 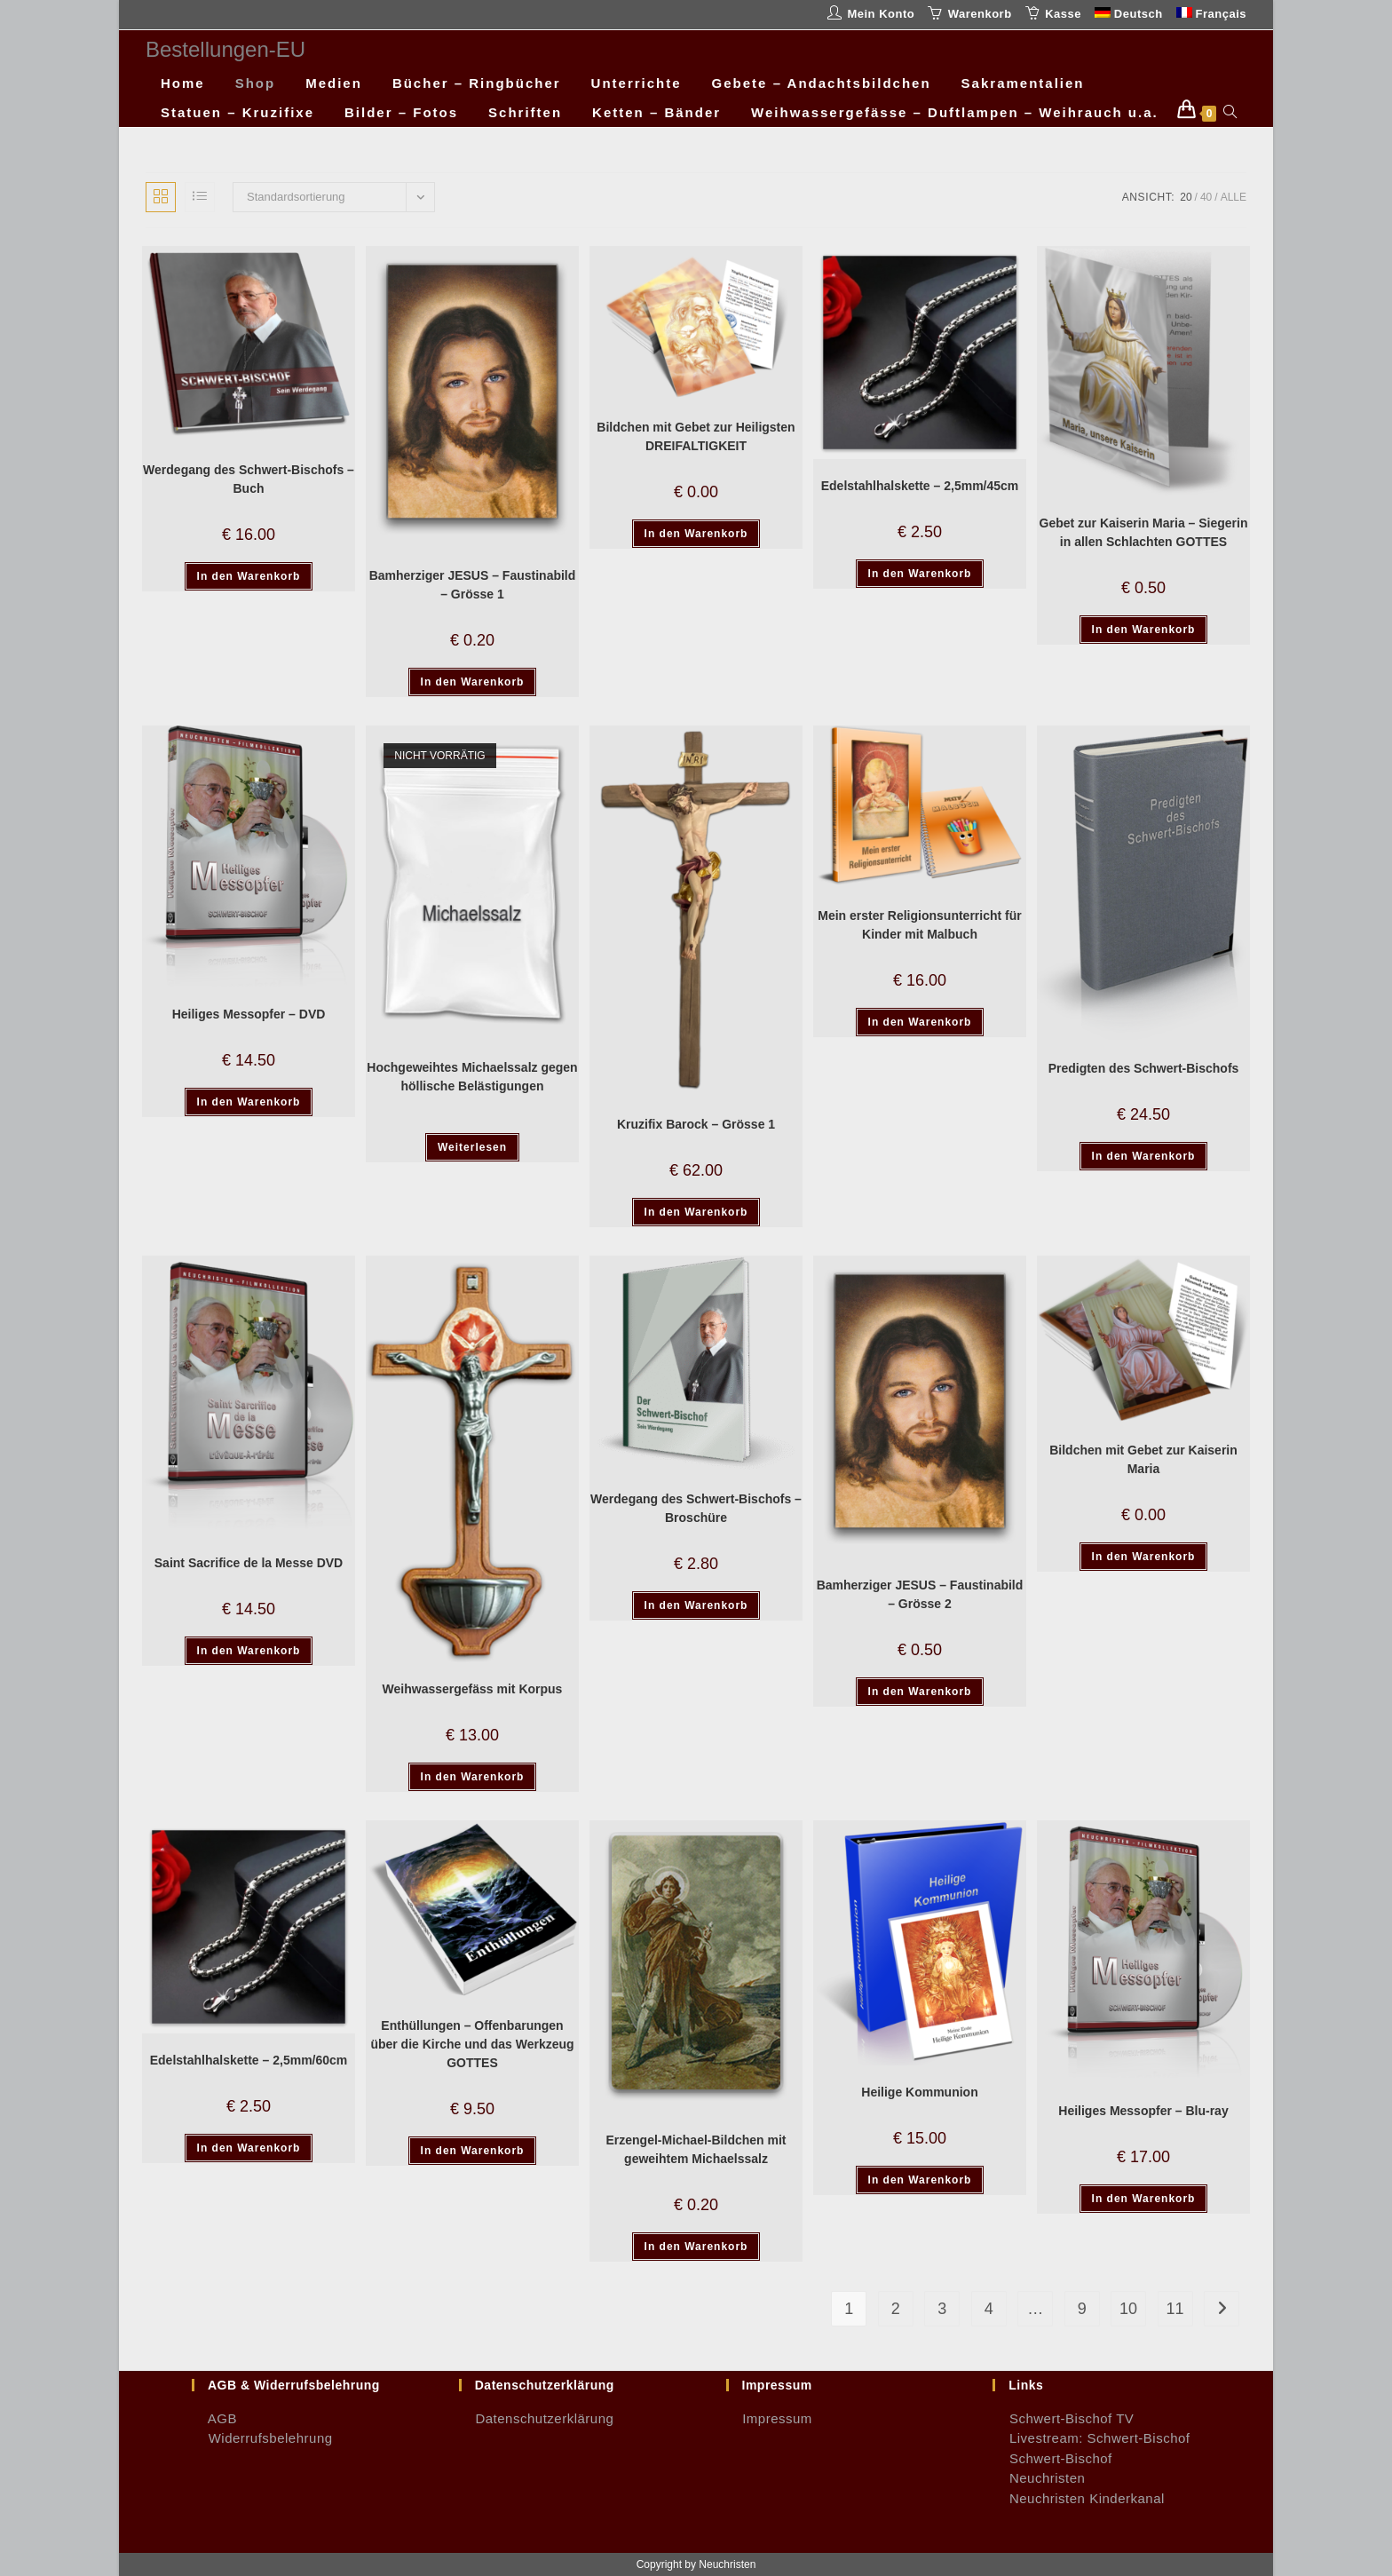 I want to click on Kruzifix Barock – Grösse 1, so click(x=696, y=1124).